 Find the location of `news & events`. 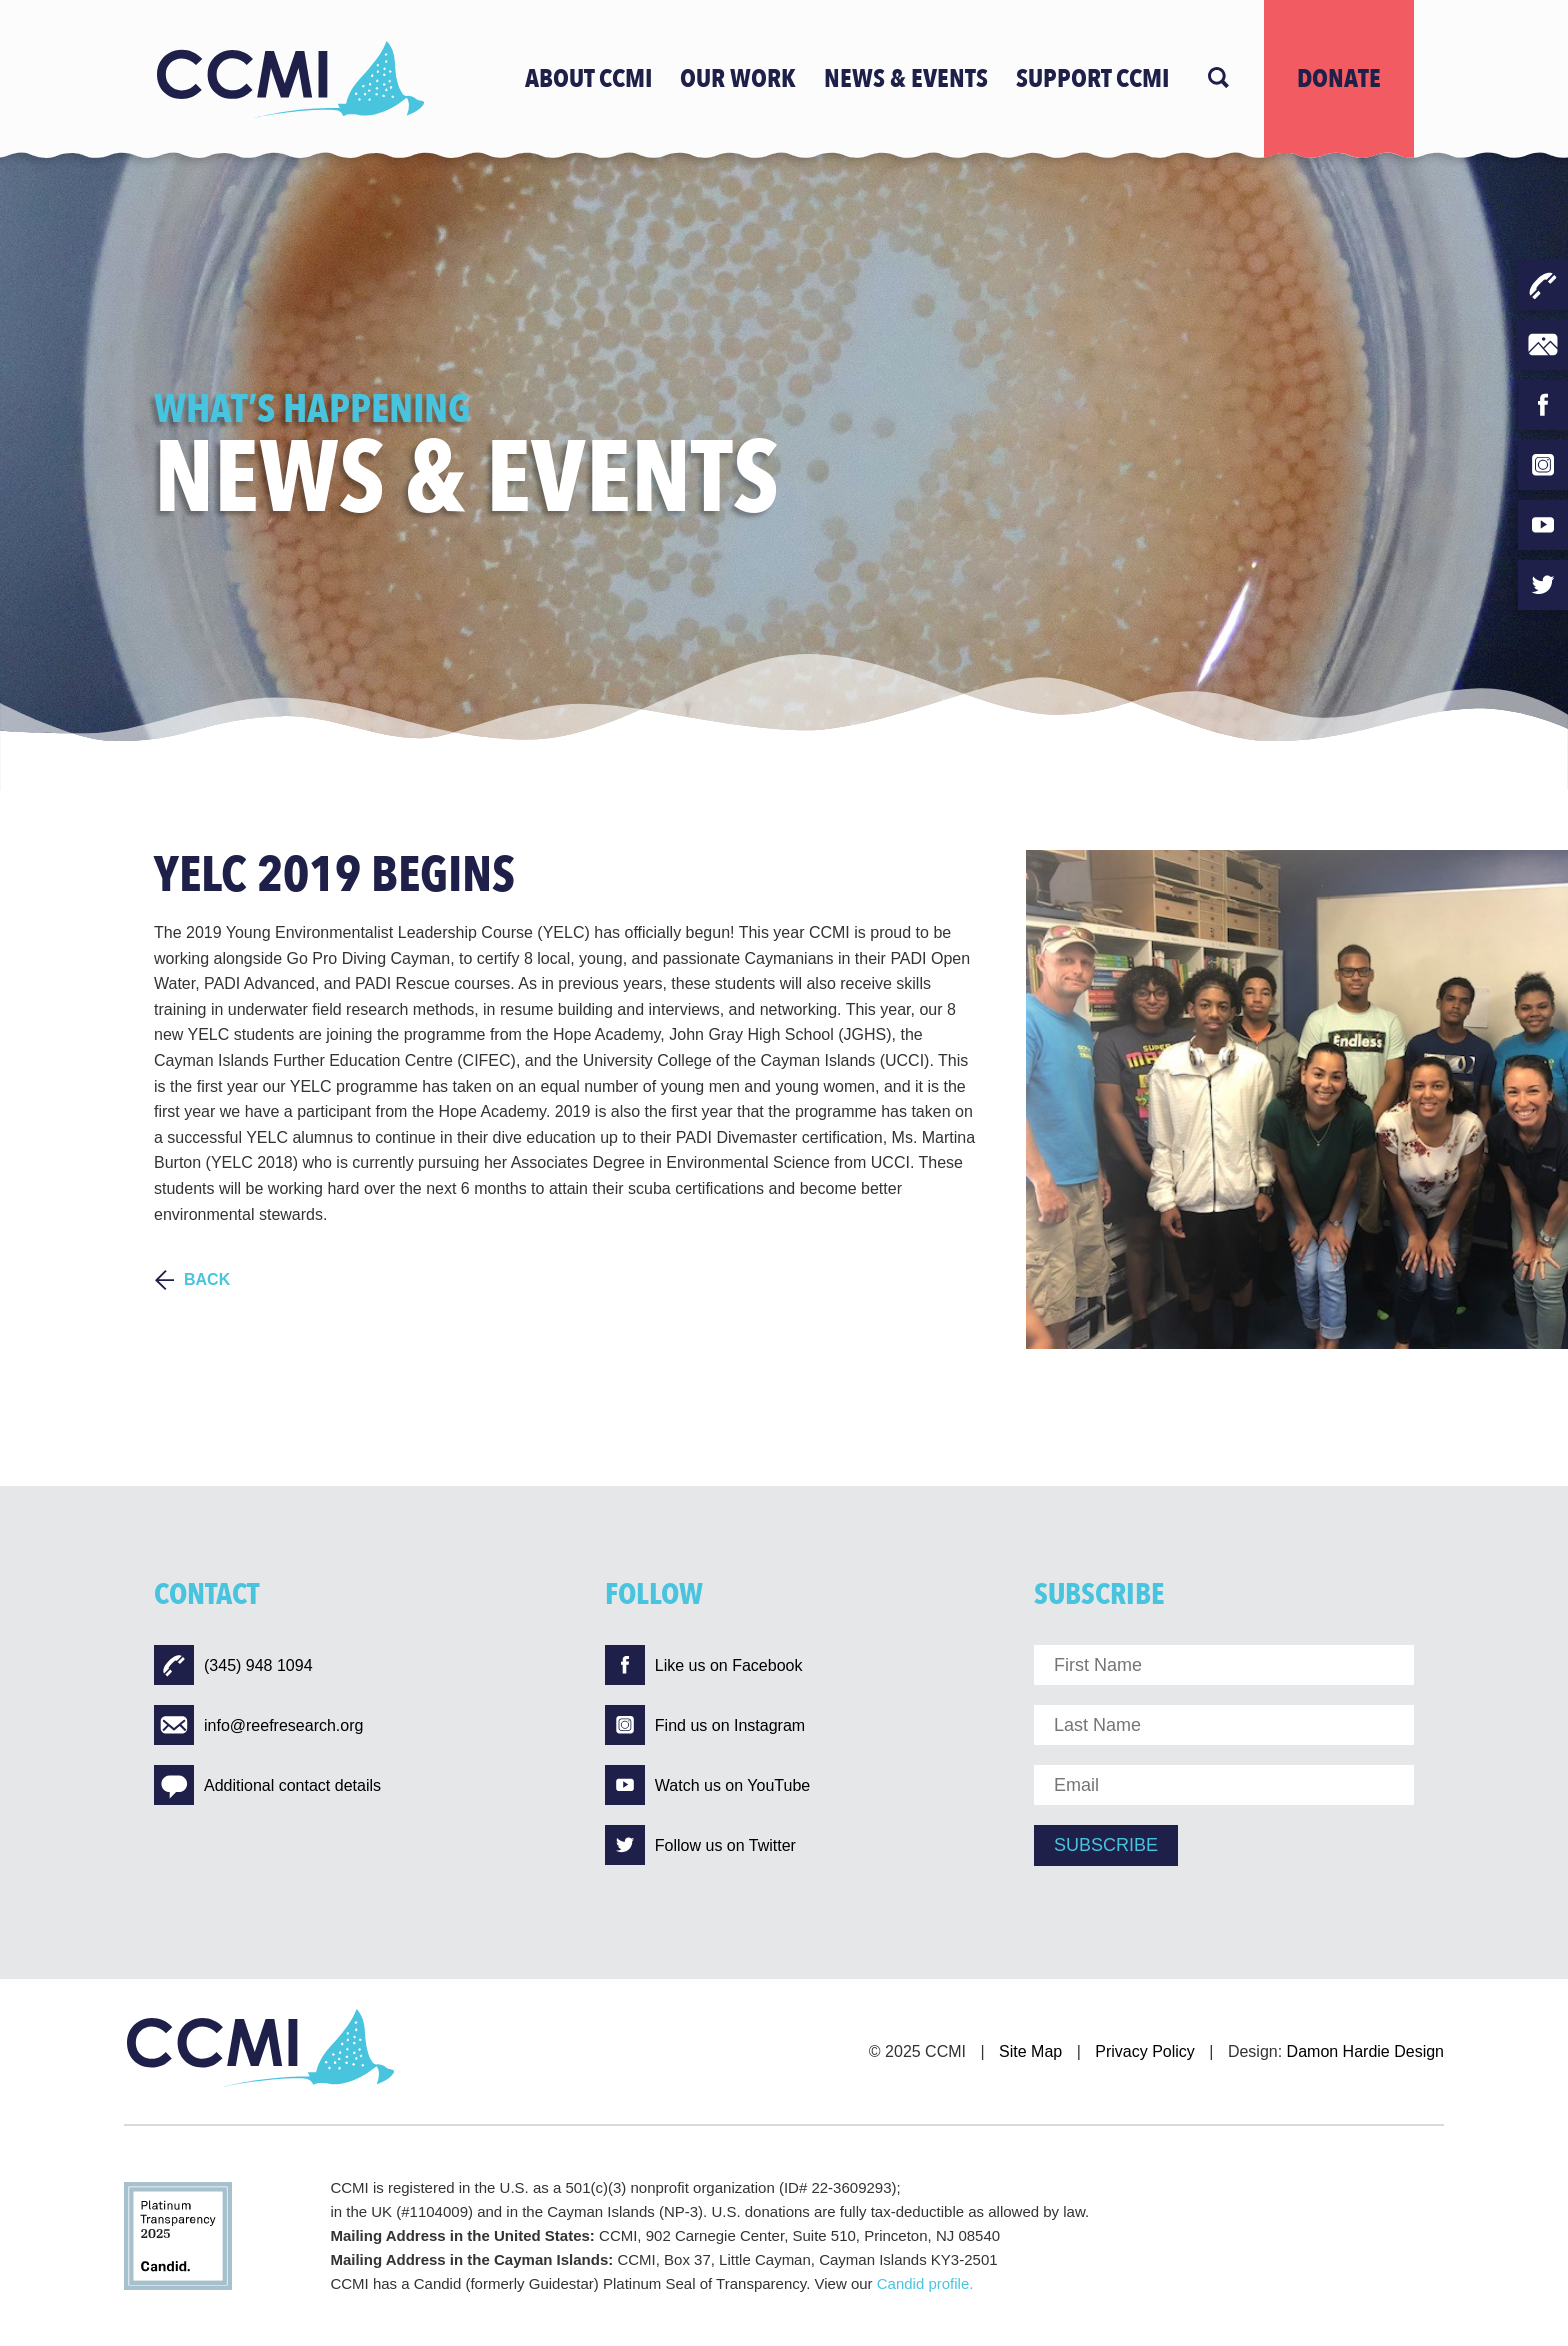

news & events is located at coordinates (906, 79).